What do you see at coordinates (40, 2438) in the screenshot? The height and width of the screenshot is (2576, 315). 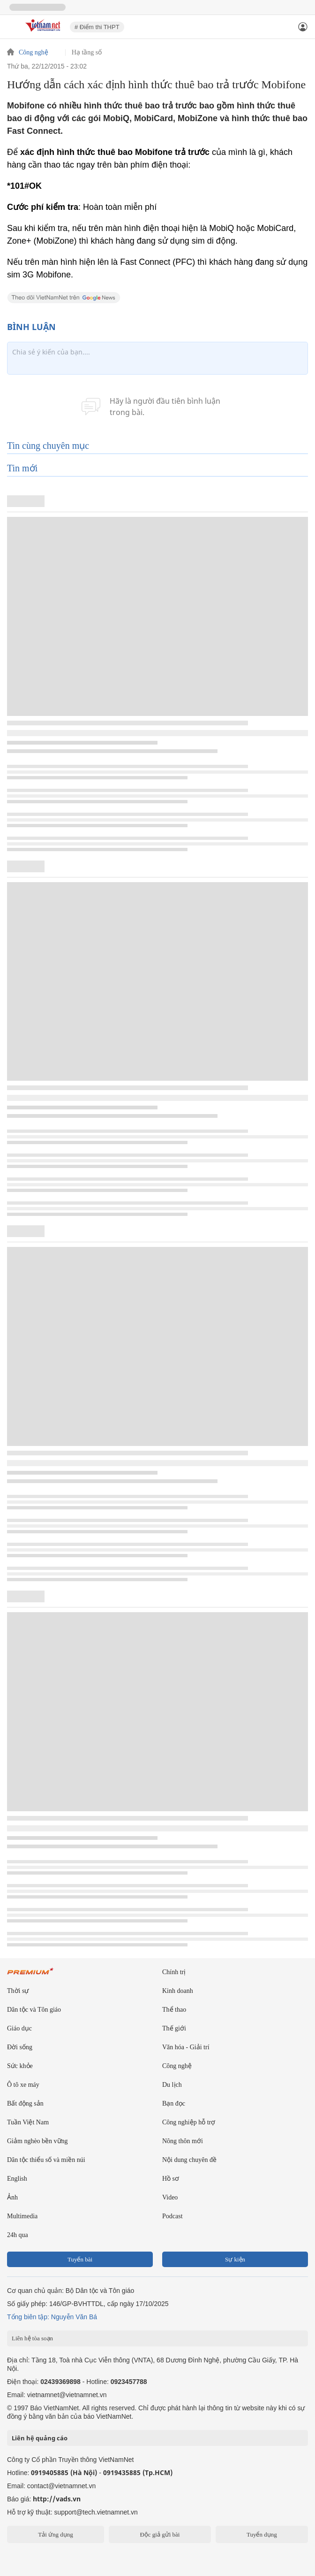 I see `Liên hệ quảng cáo` at bounding box center [40, 2438].